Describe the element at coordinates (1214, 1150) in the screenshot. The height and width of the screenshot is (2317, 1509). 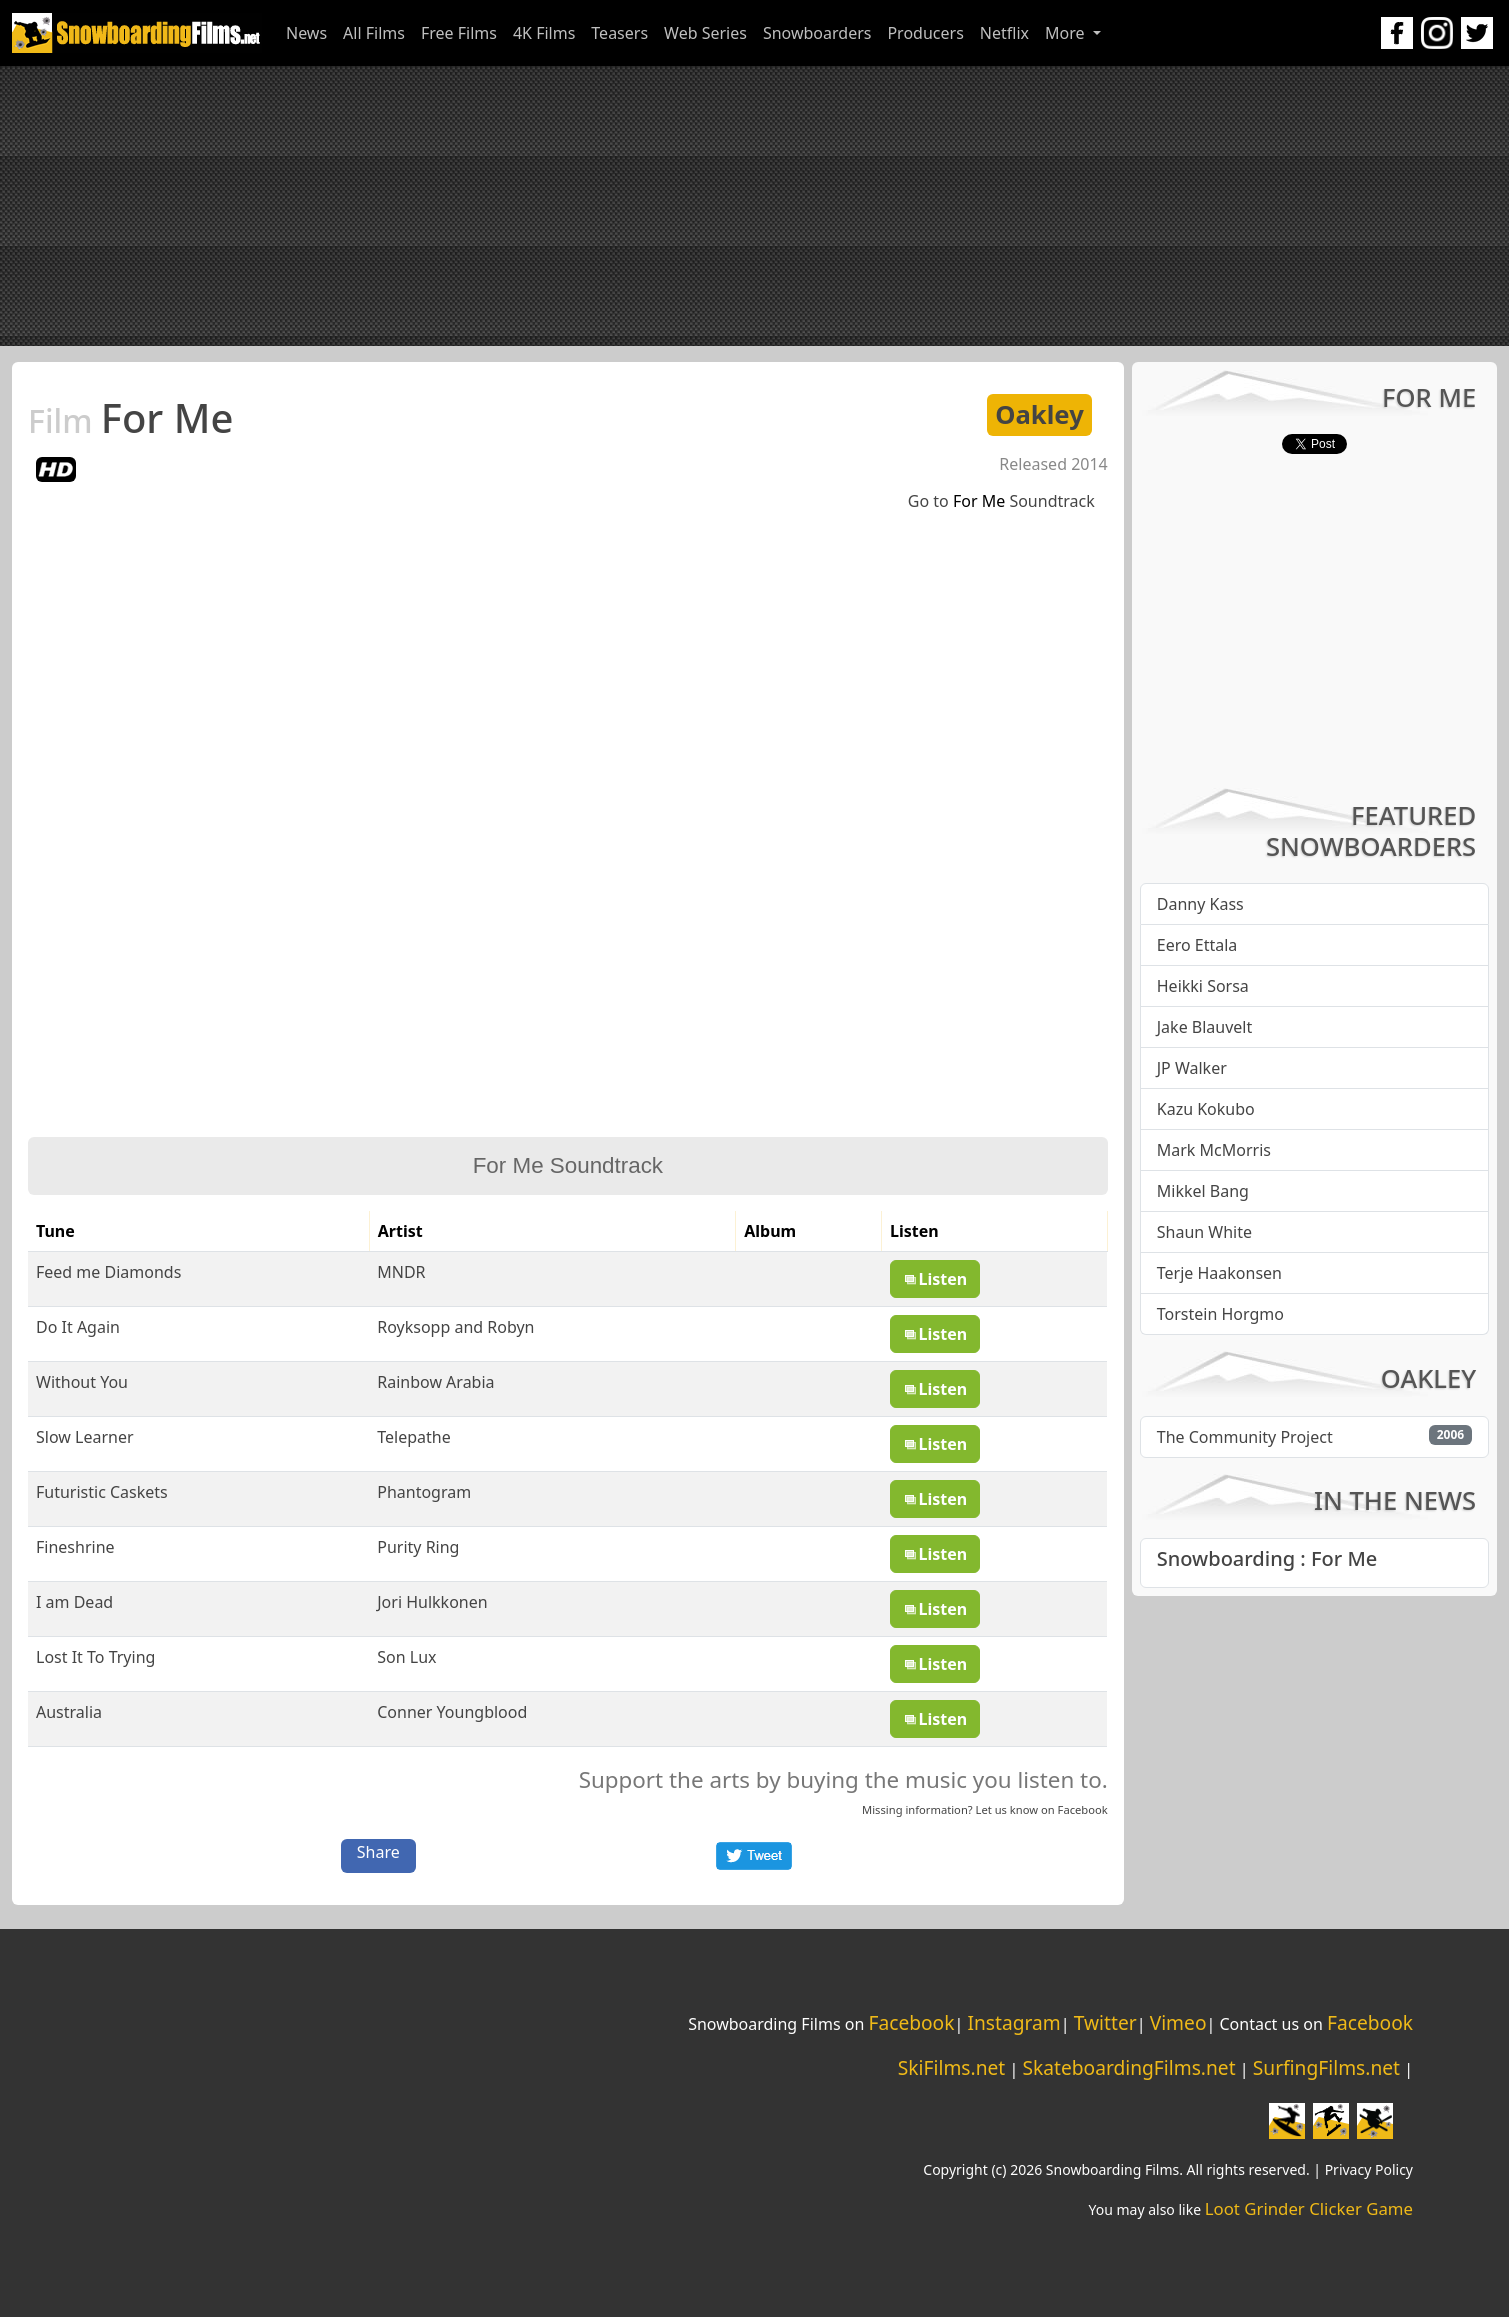
I see `Mark McMorris` at that location.